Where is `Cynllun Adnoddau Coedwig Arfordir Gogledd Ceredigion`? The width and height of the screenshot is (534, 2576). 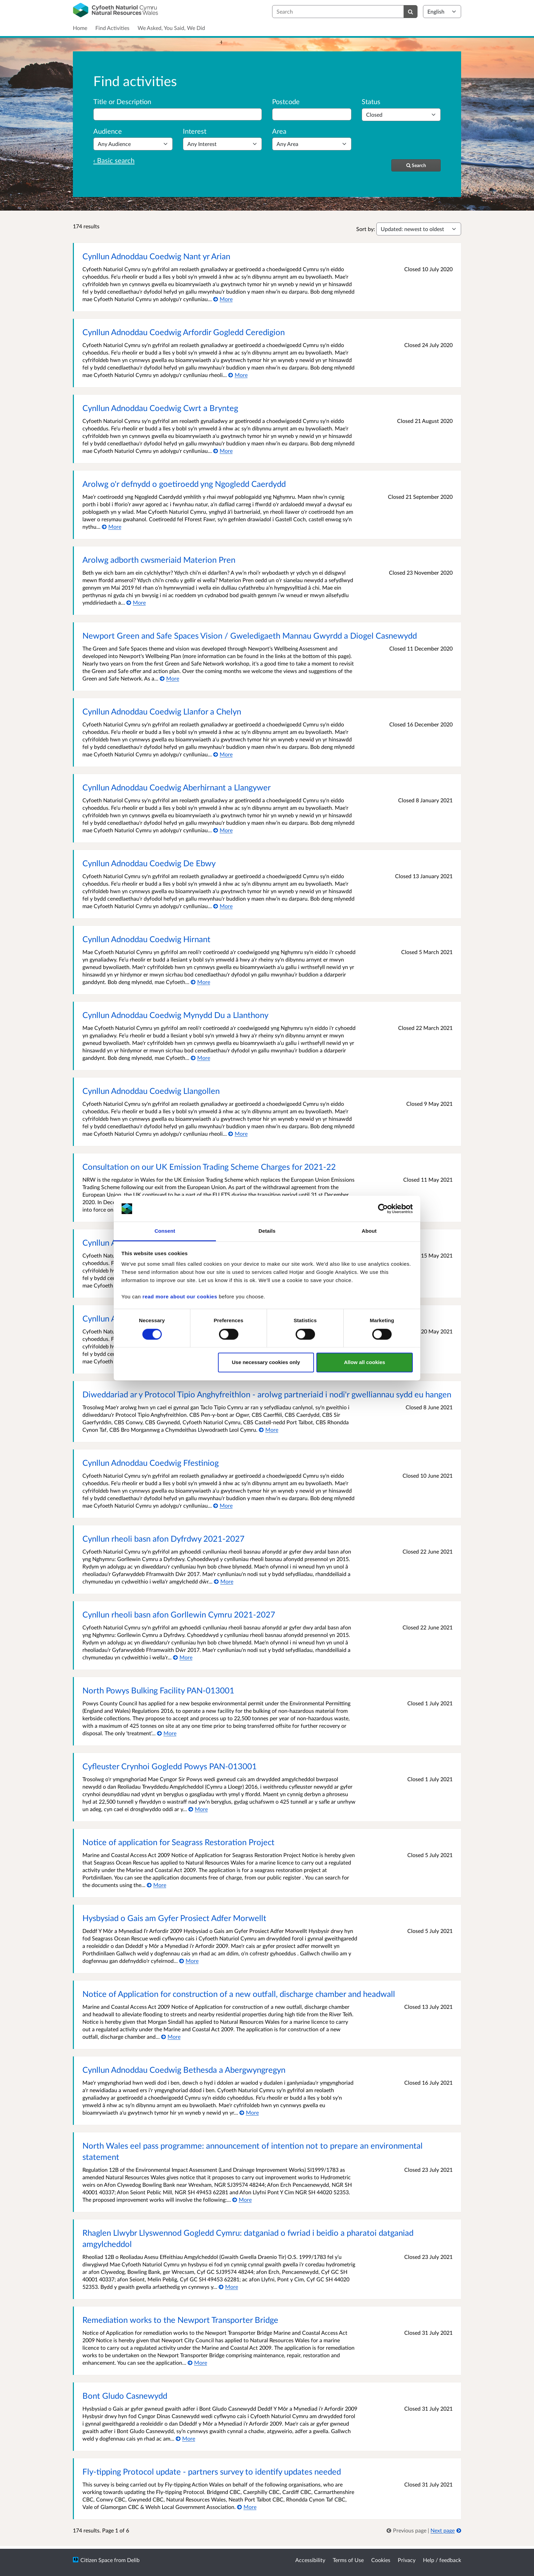 Cynllun Adnoddau Coedwig Arfordir Gogledd Ceredigion is located at coordinates (183, 332).